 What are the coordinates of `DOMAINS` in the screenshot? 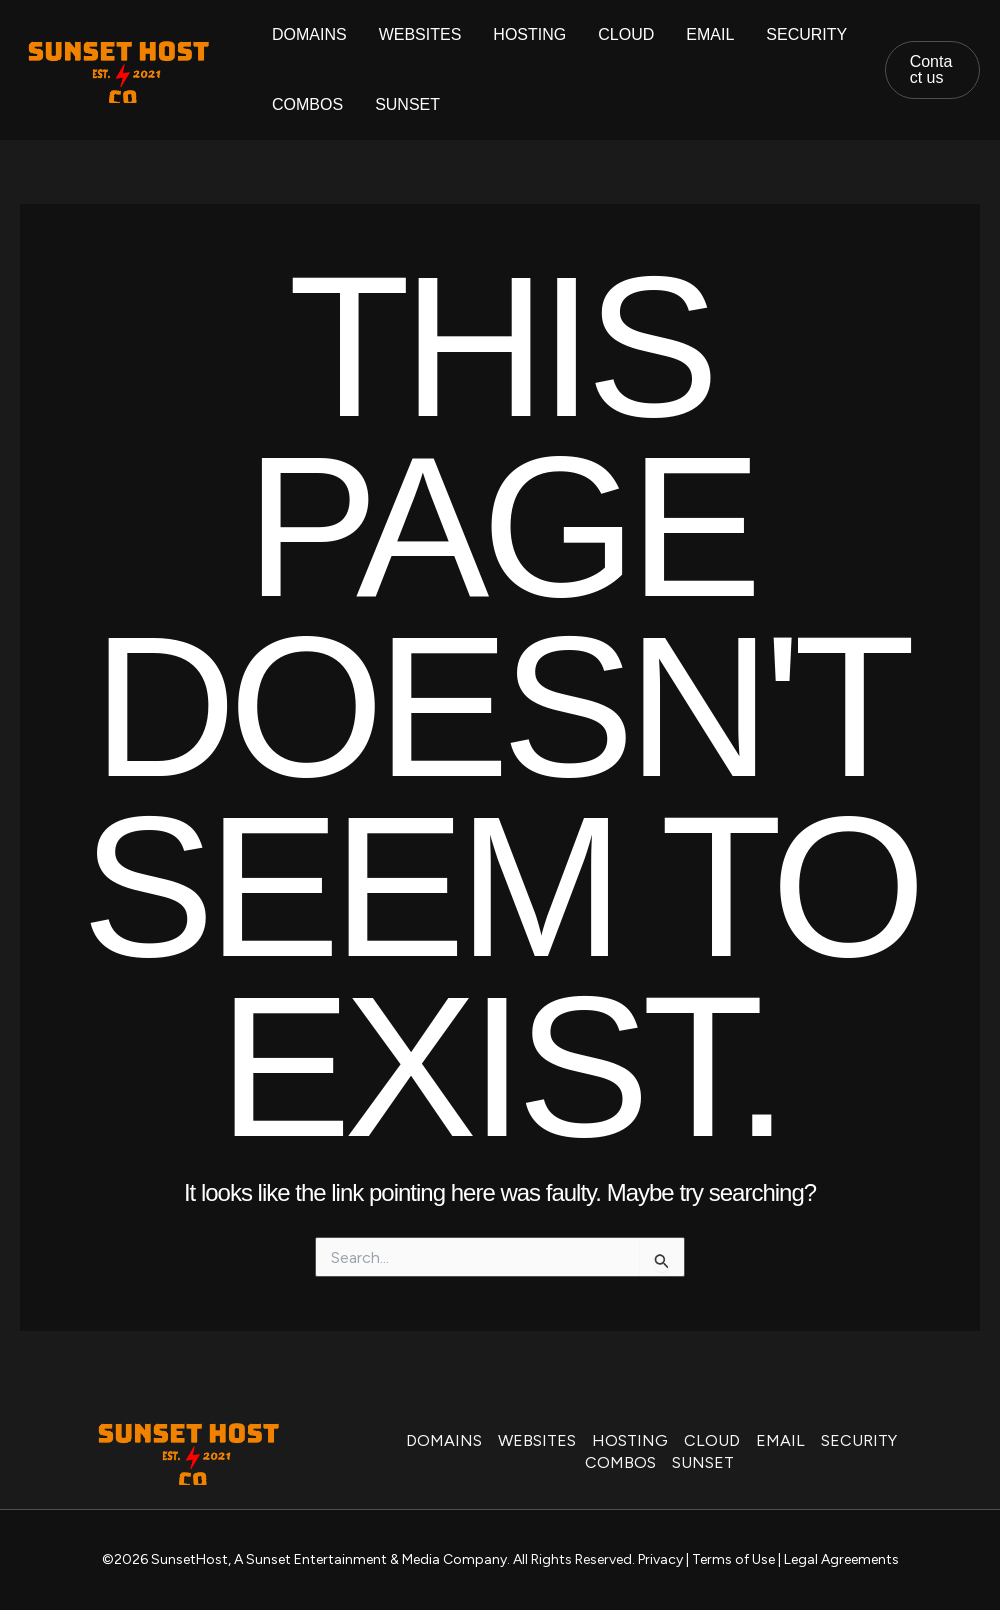 It's located at (309, 34).